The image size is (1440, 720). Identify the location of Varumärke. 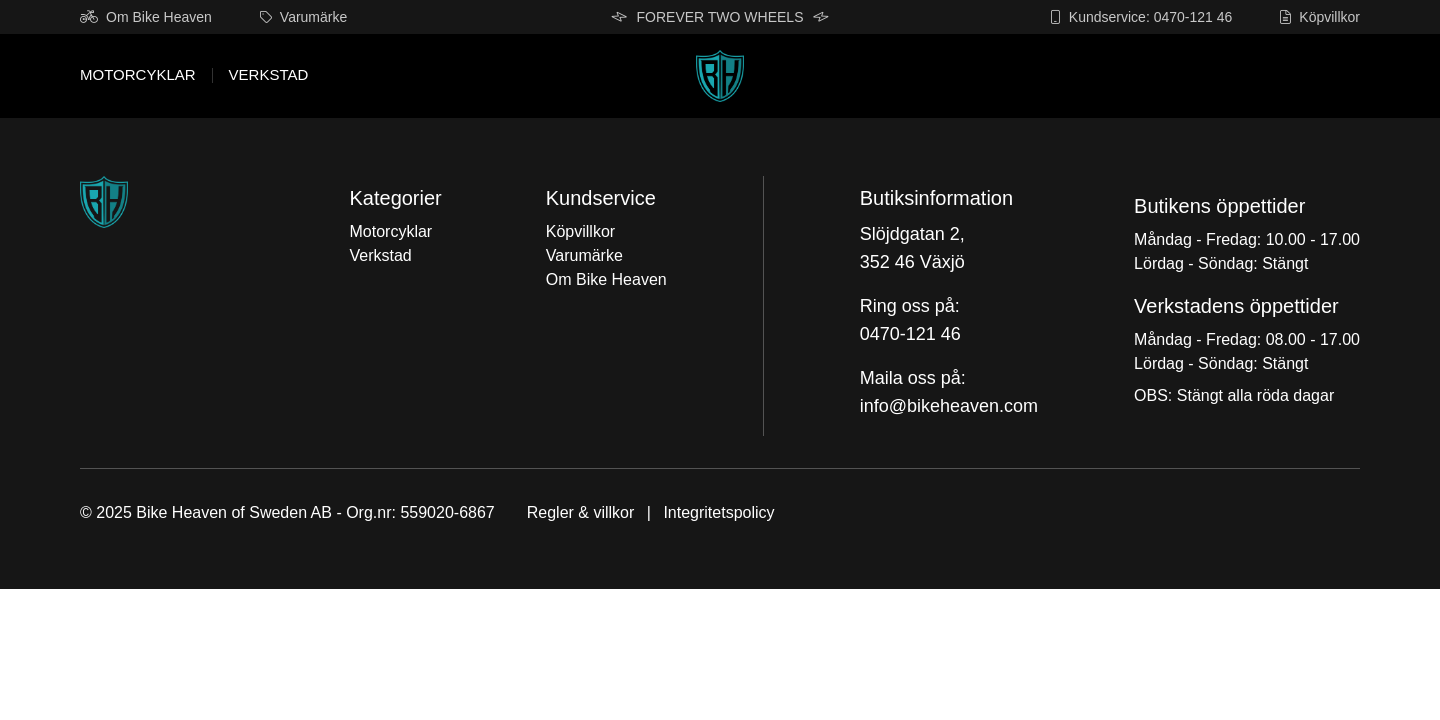
(303, 17).